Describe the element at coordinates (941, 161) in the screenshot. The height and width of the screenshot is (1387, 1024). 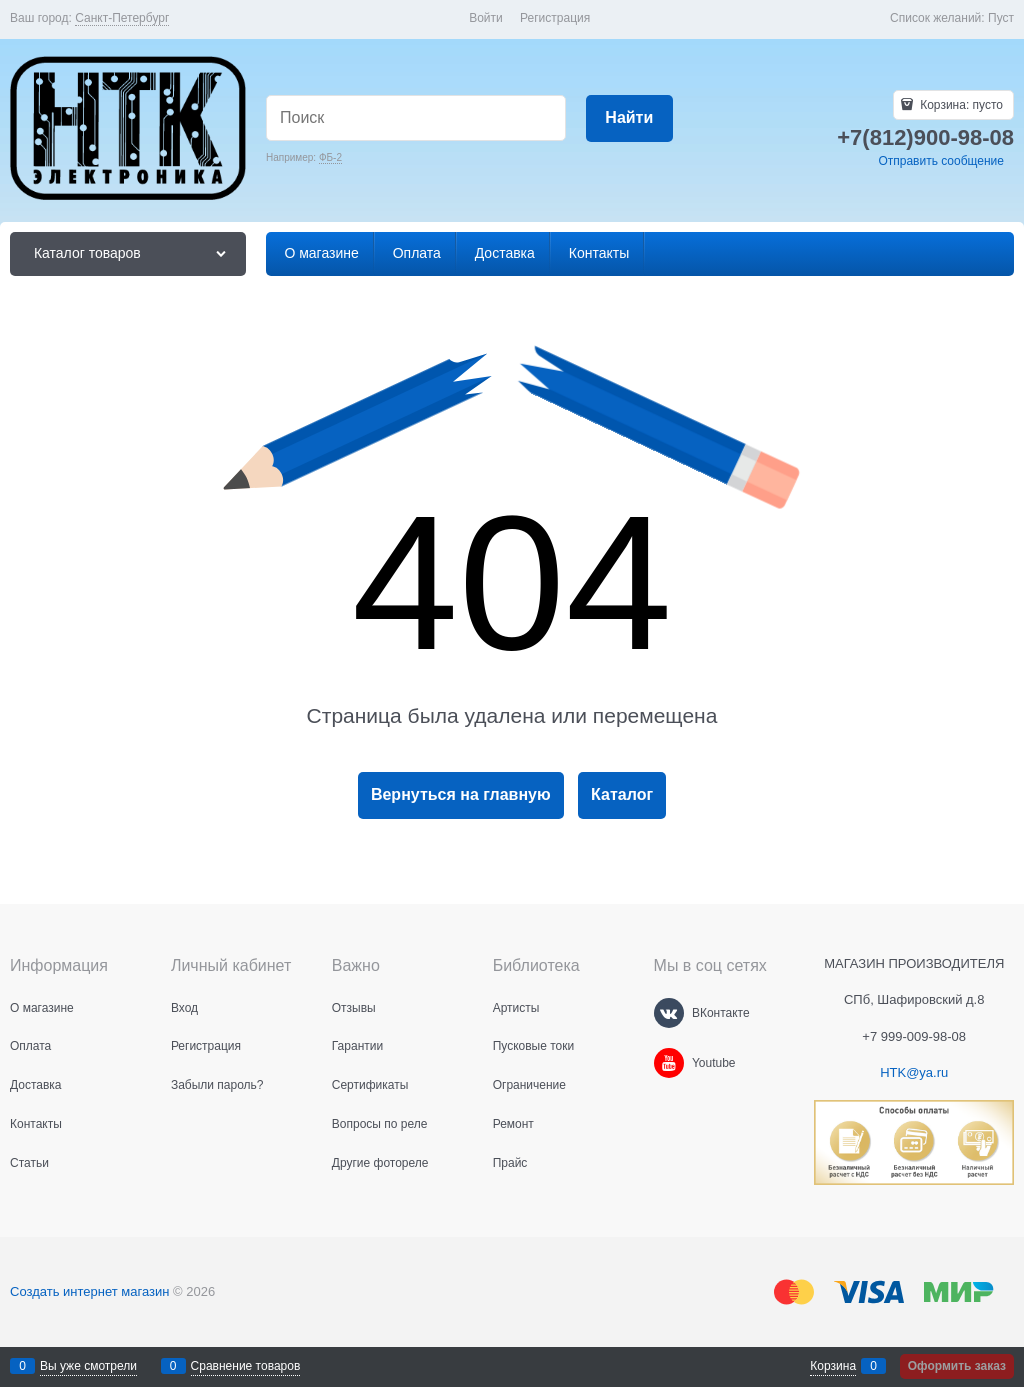
I see `Отправить сообщение` at that location.